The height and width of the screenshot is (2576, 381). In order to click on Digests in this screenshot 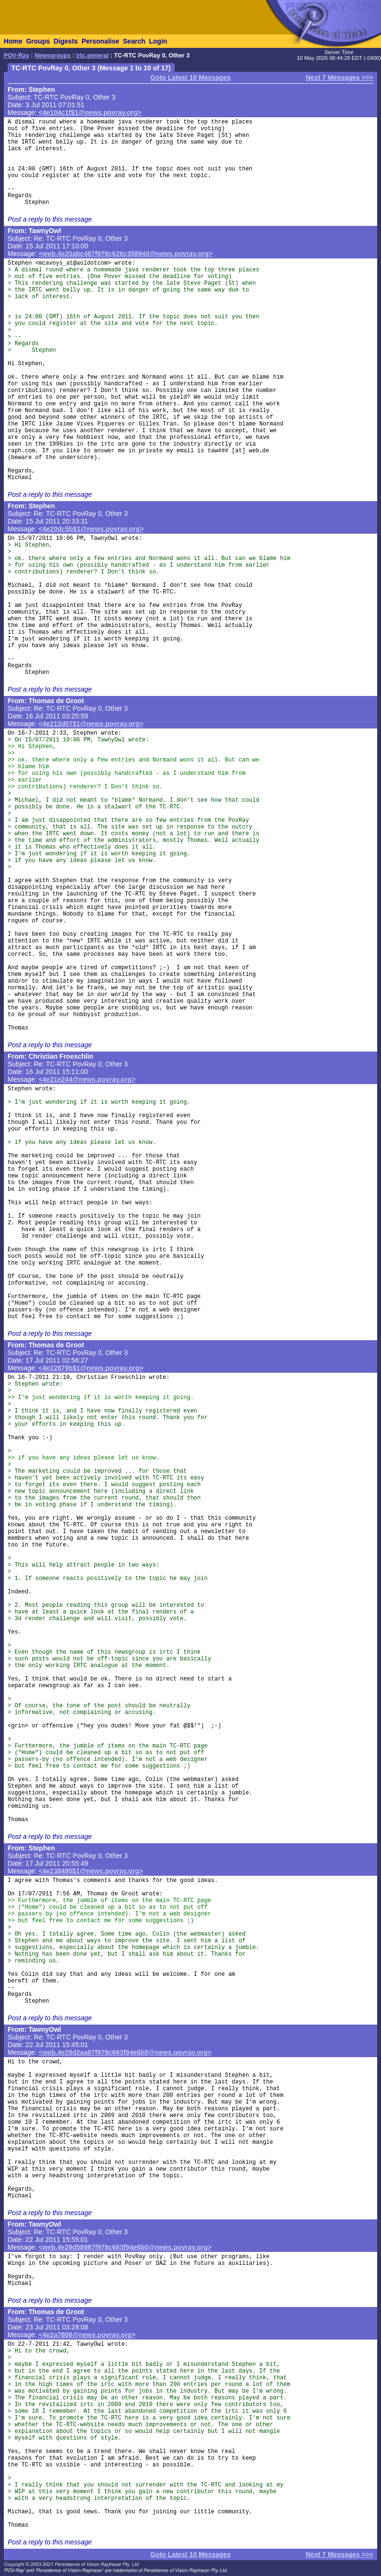, I will do `click(66, 41)`.